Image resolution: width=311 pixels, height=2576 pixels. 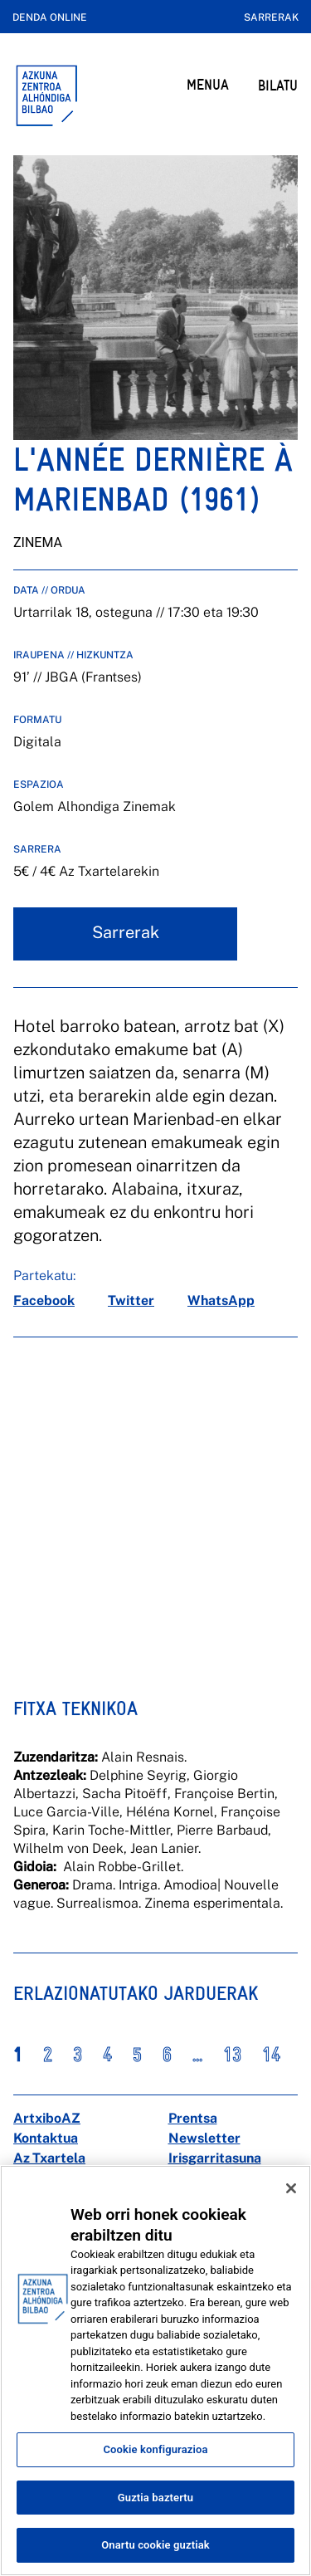 What do you see at coordinates (167, 2054) in the screenshot?
I see `6 [button]` at bounding box center [167, 2054].